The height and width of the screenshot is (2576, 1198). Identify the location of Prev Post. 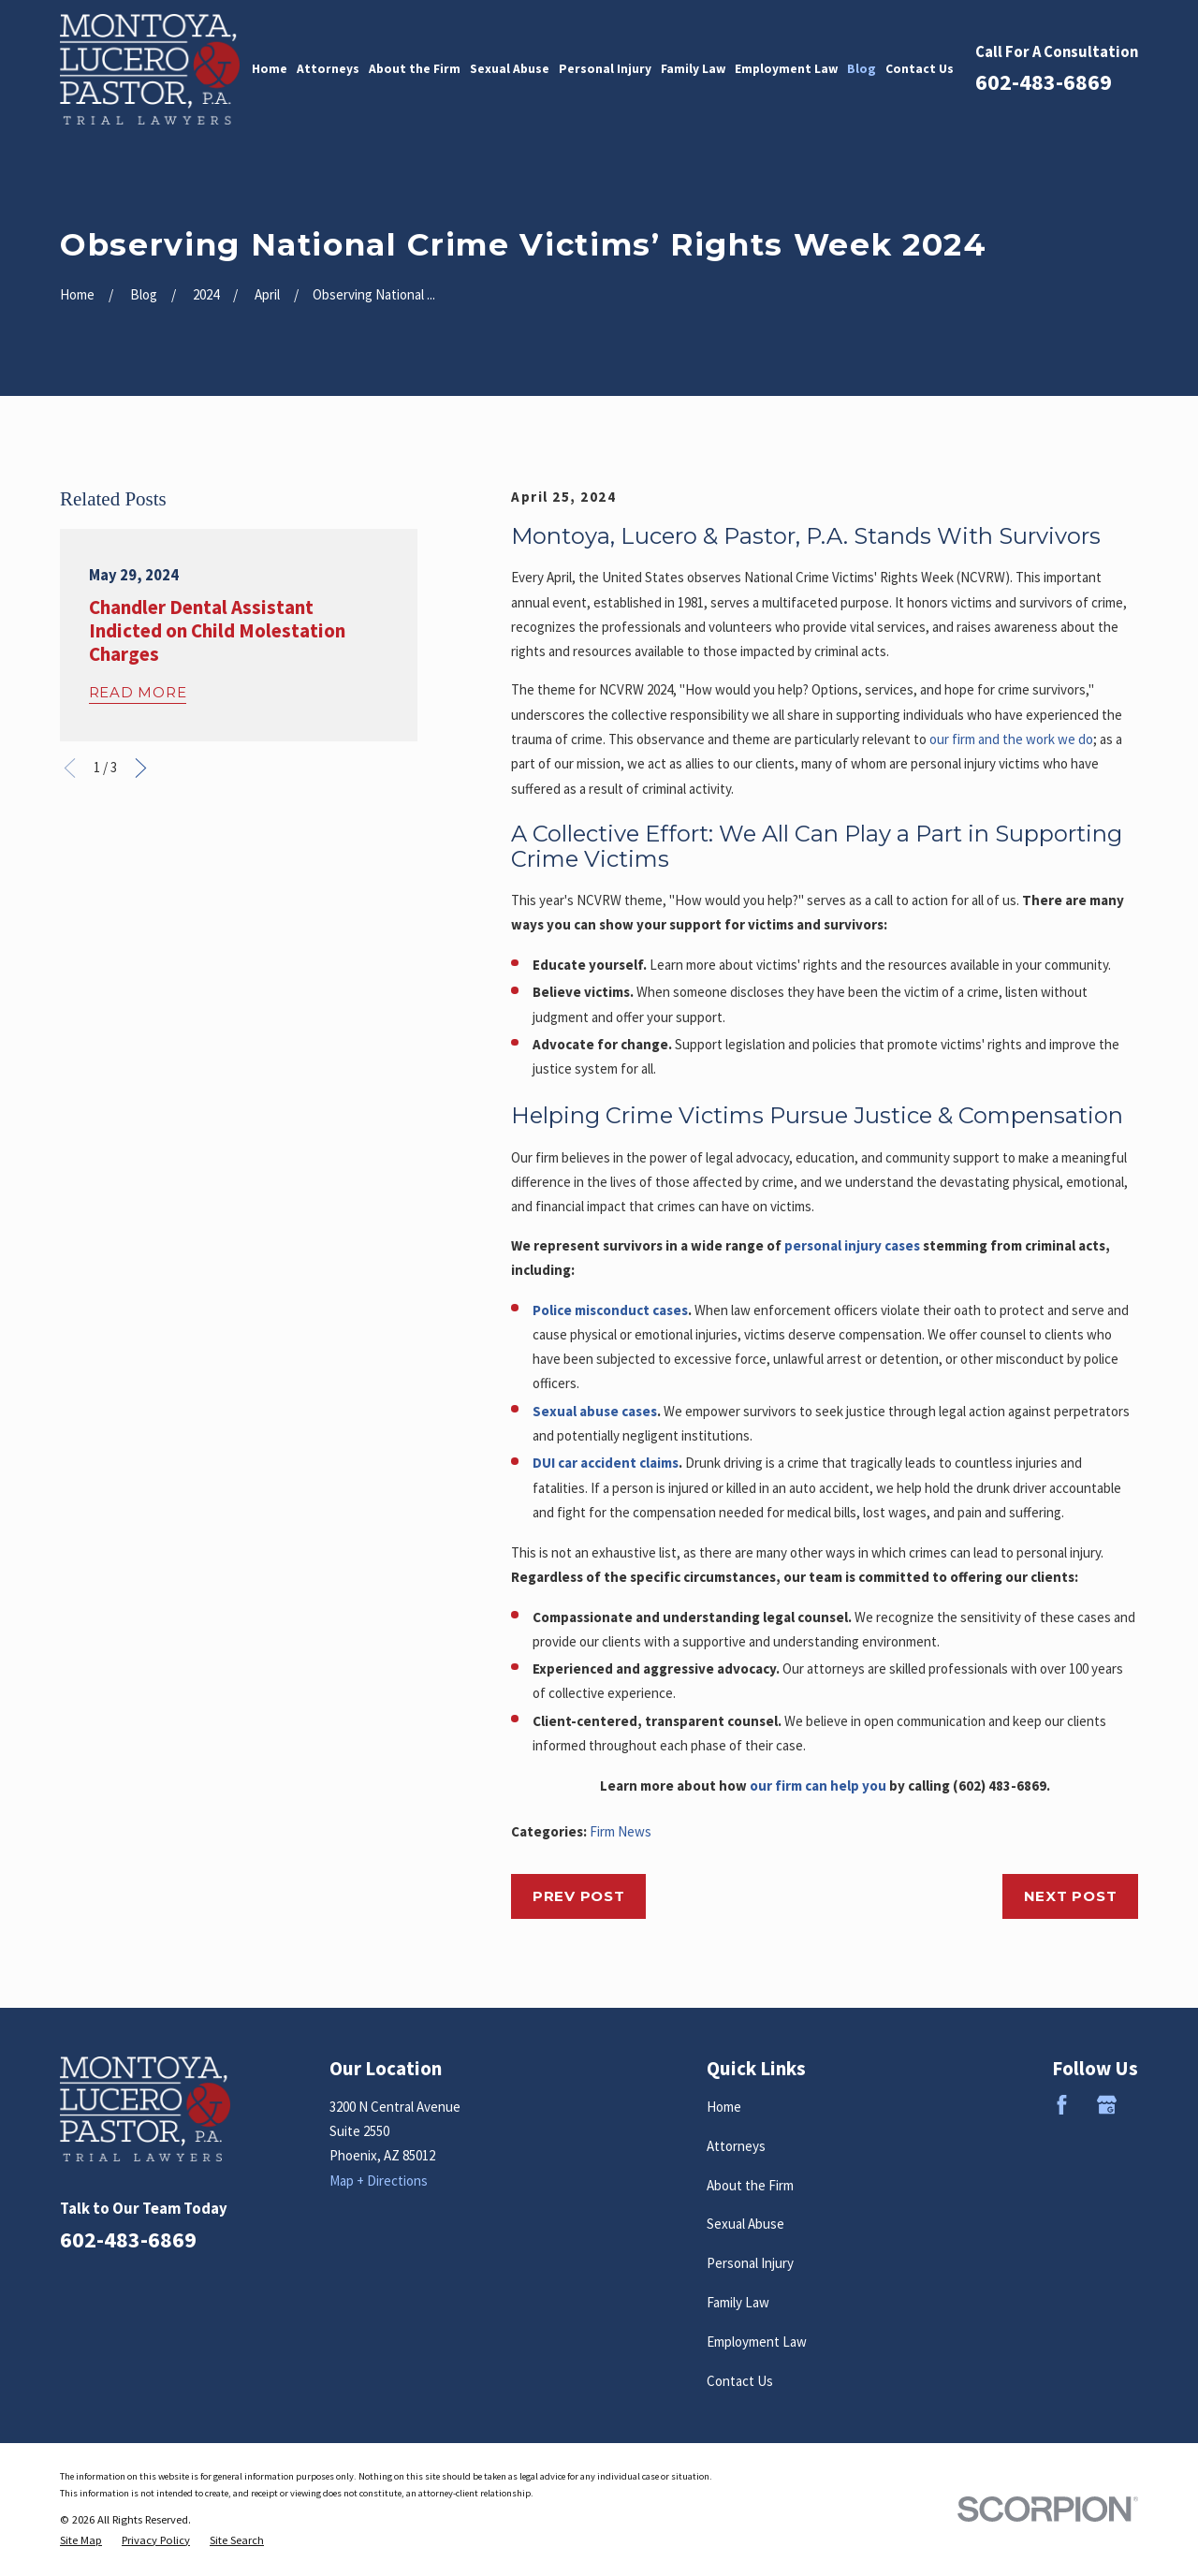
(579, 1896).